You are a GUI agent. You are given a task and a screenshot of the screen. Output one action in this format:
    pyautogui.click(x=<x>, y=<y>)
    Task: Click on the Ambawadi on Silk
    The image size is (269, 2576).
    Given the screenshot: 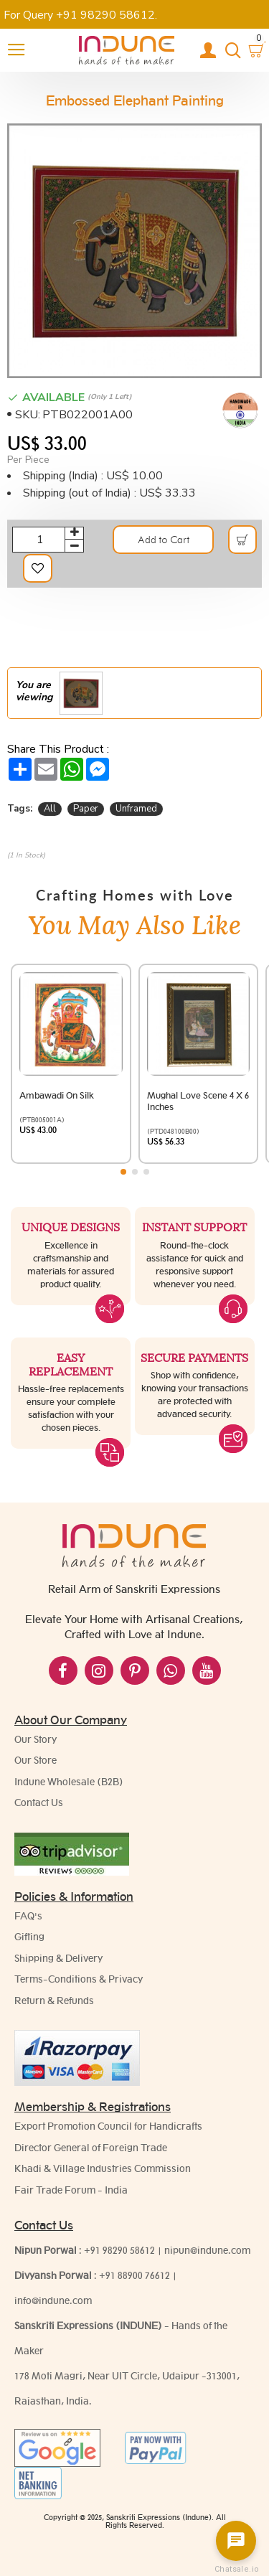 What is the action you would take?
    pyautogui.click(x=56, y=1095)
    